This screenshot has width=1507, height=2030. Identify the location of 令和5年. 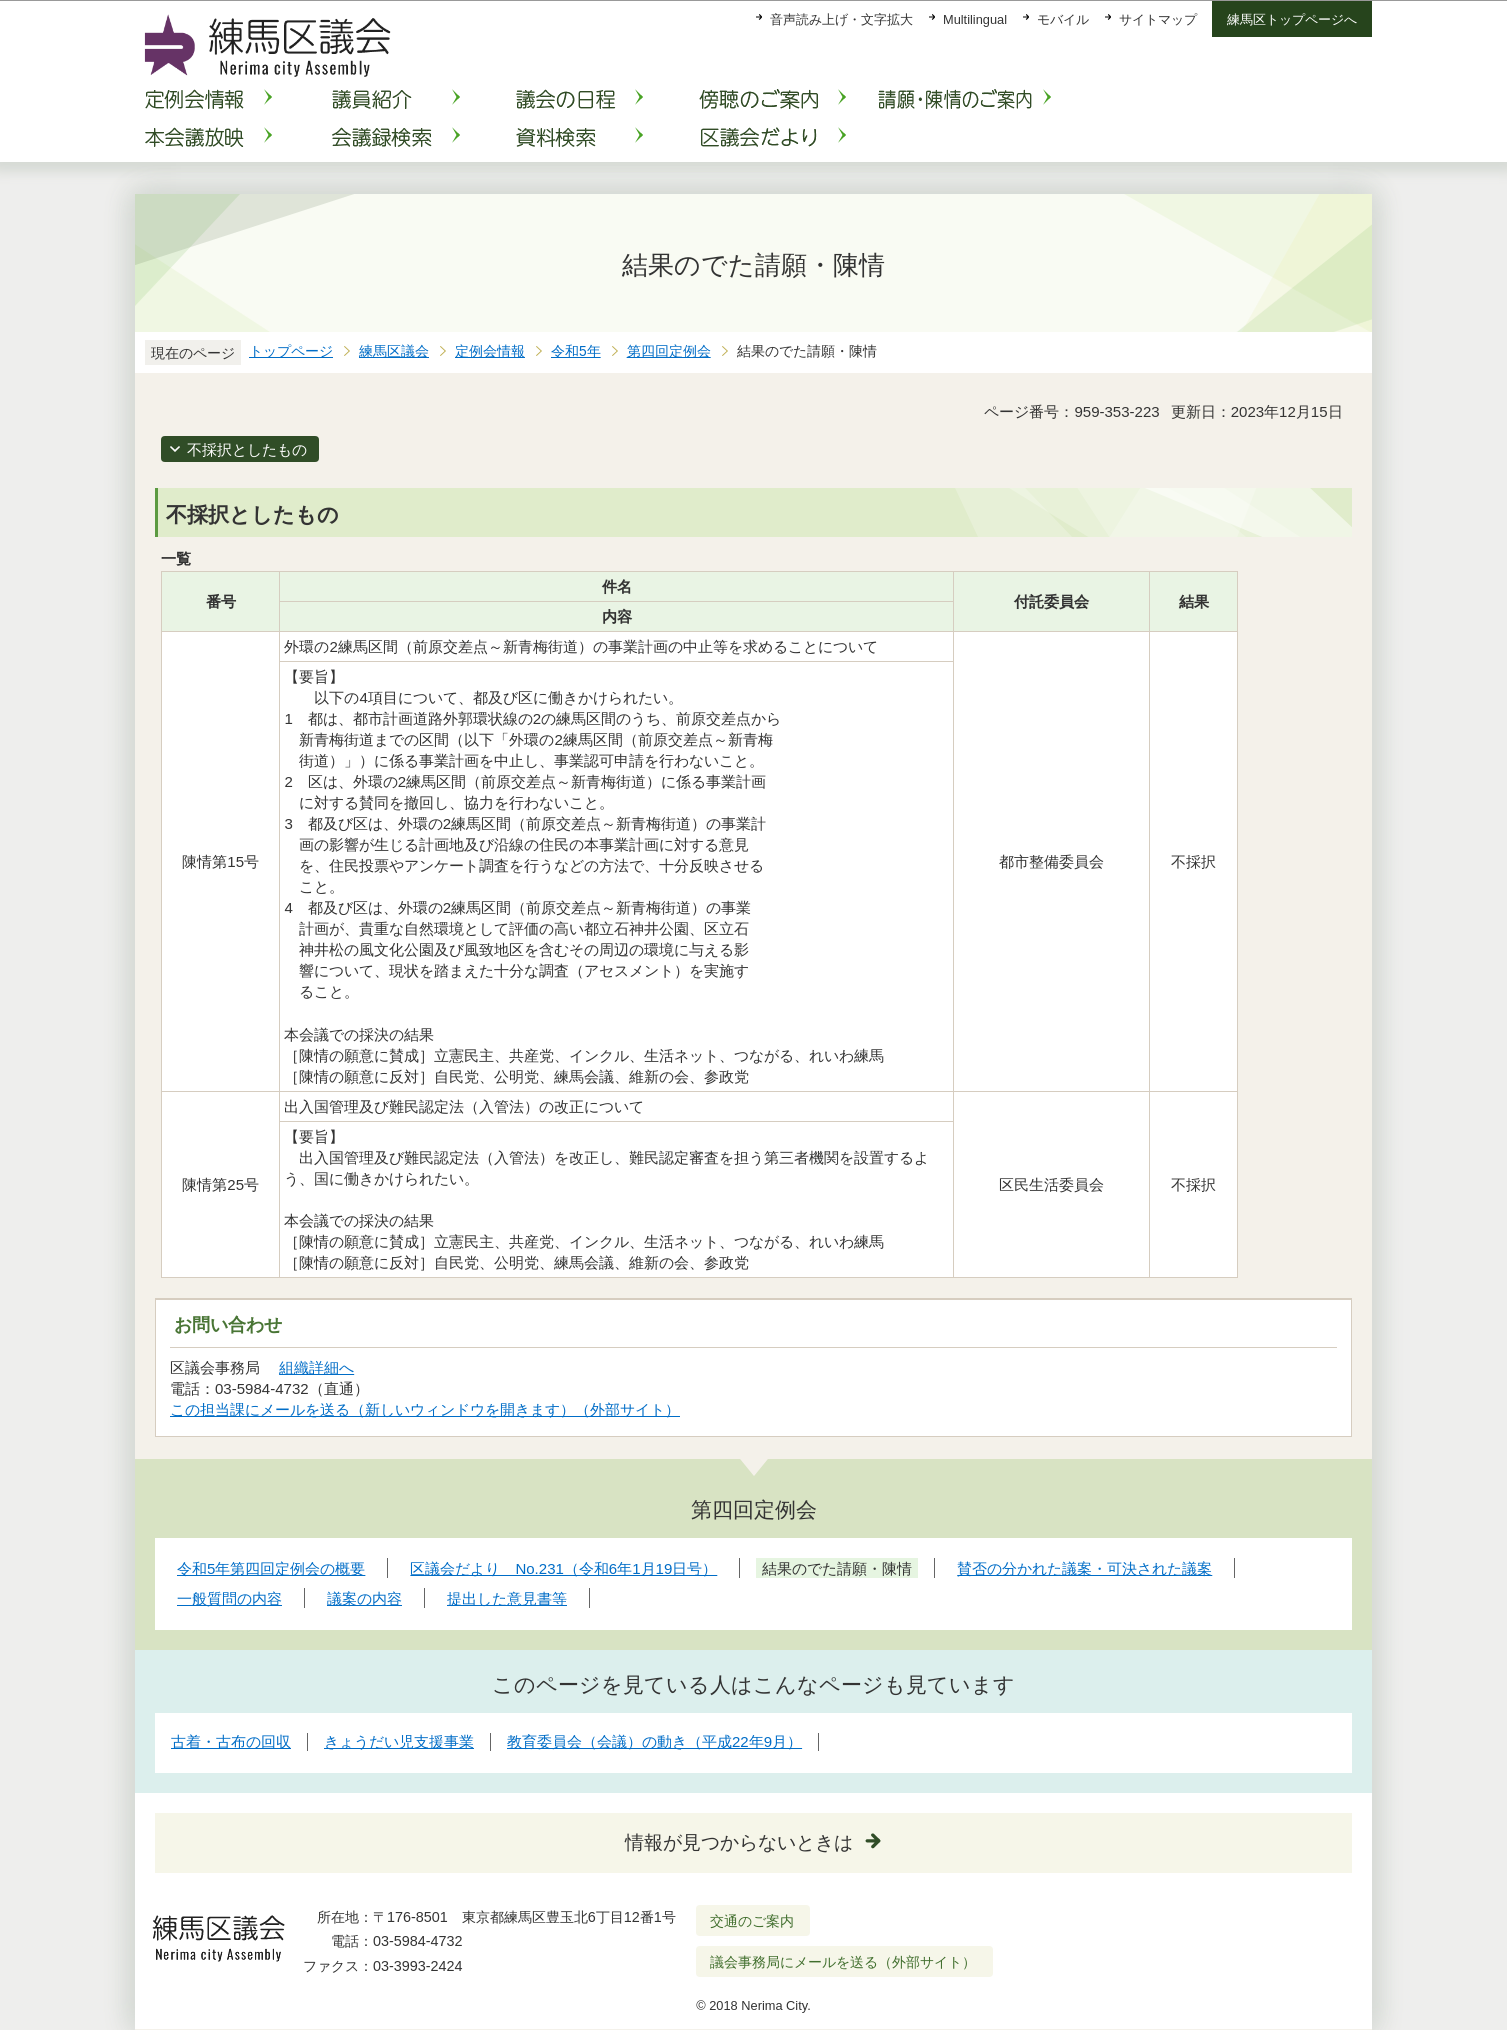
(576, 351).